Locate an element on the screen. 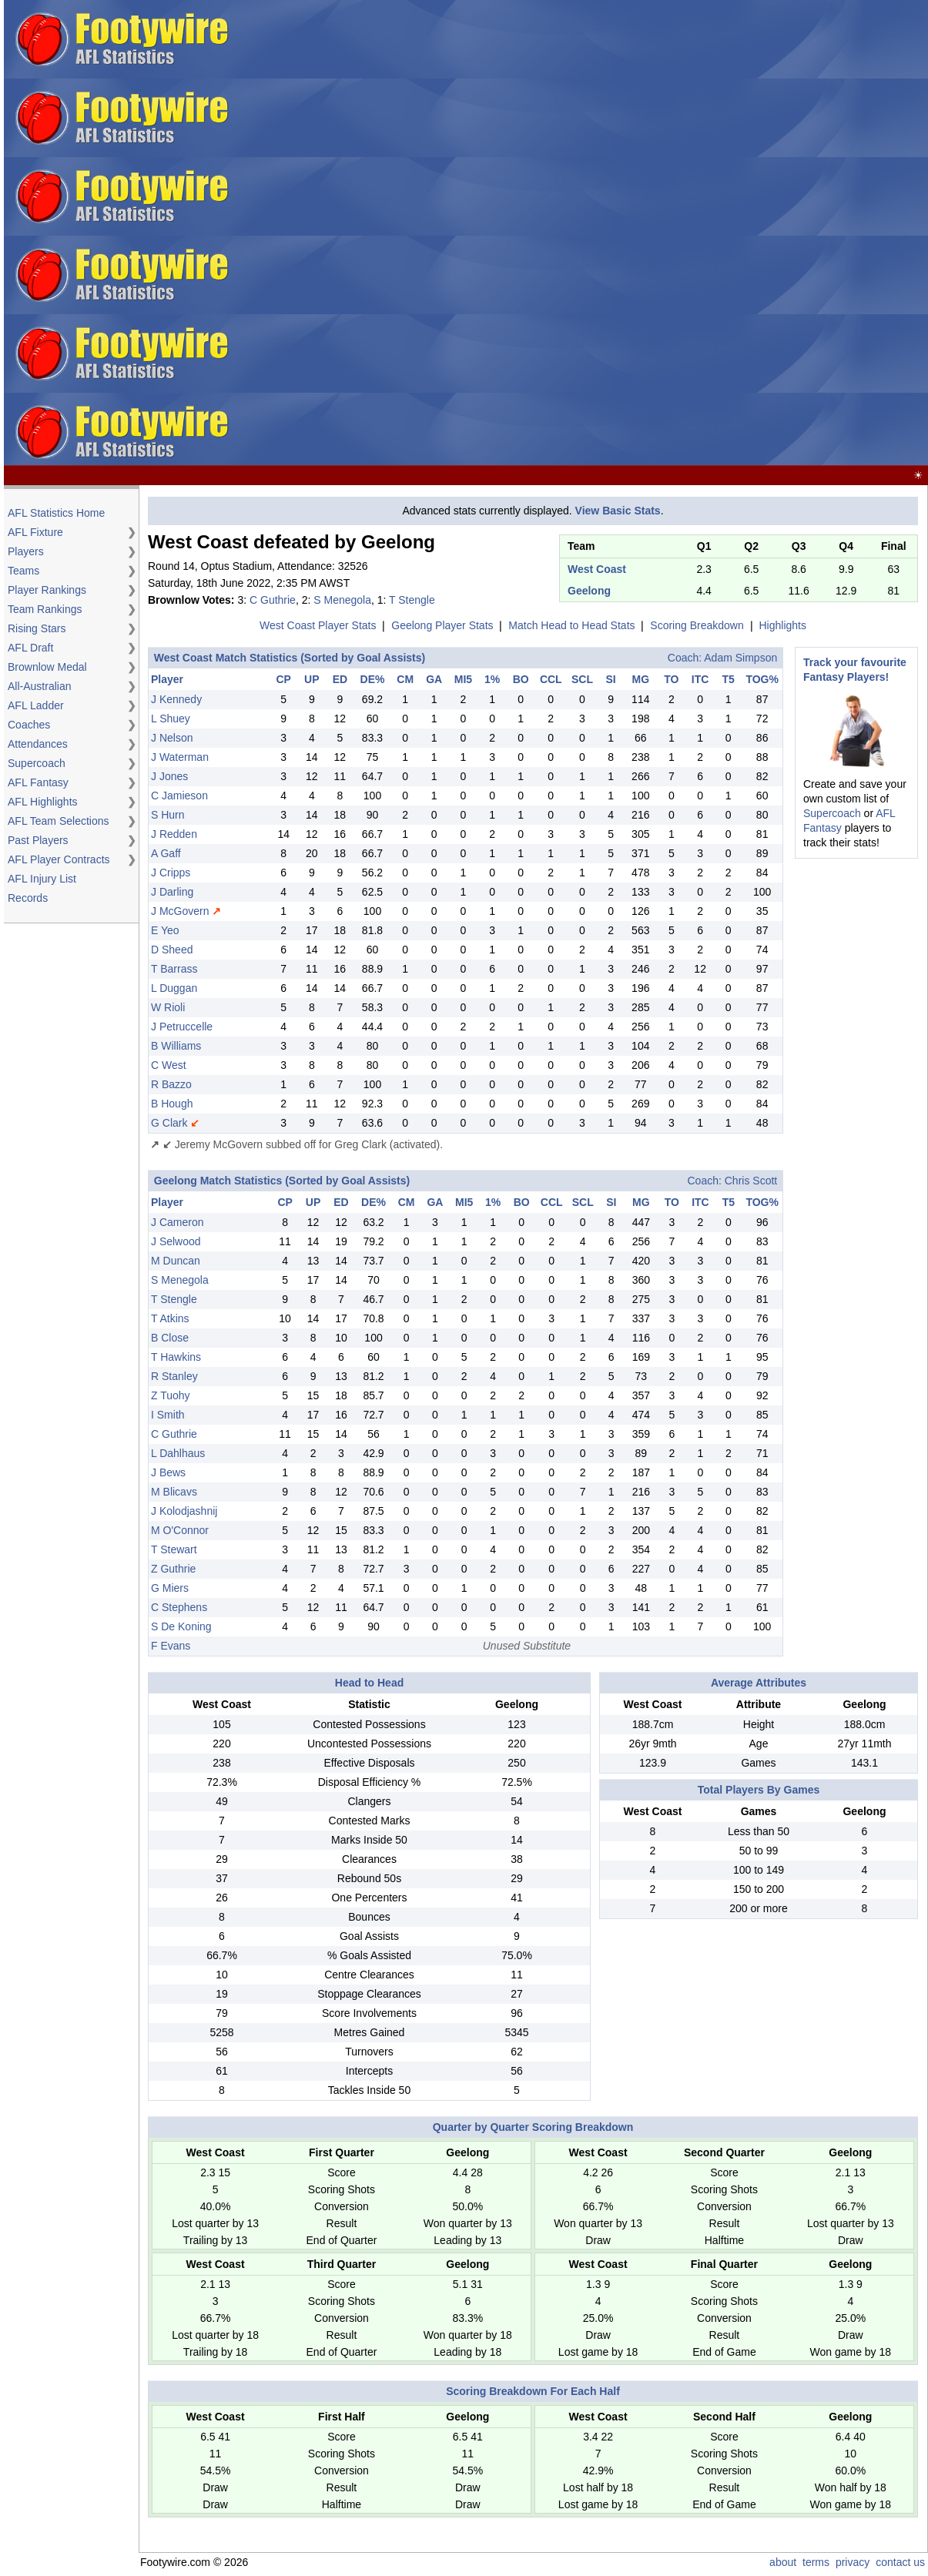 Image resolution: width=928 pixels, height=2576 pixels. West Coast Player Stats is located at coordinates (318, 625).